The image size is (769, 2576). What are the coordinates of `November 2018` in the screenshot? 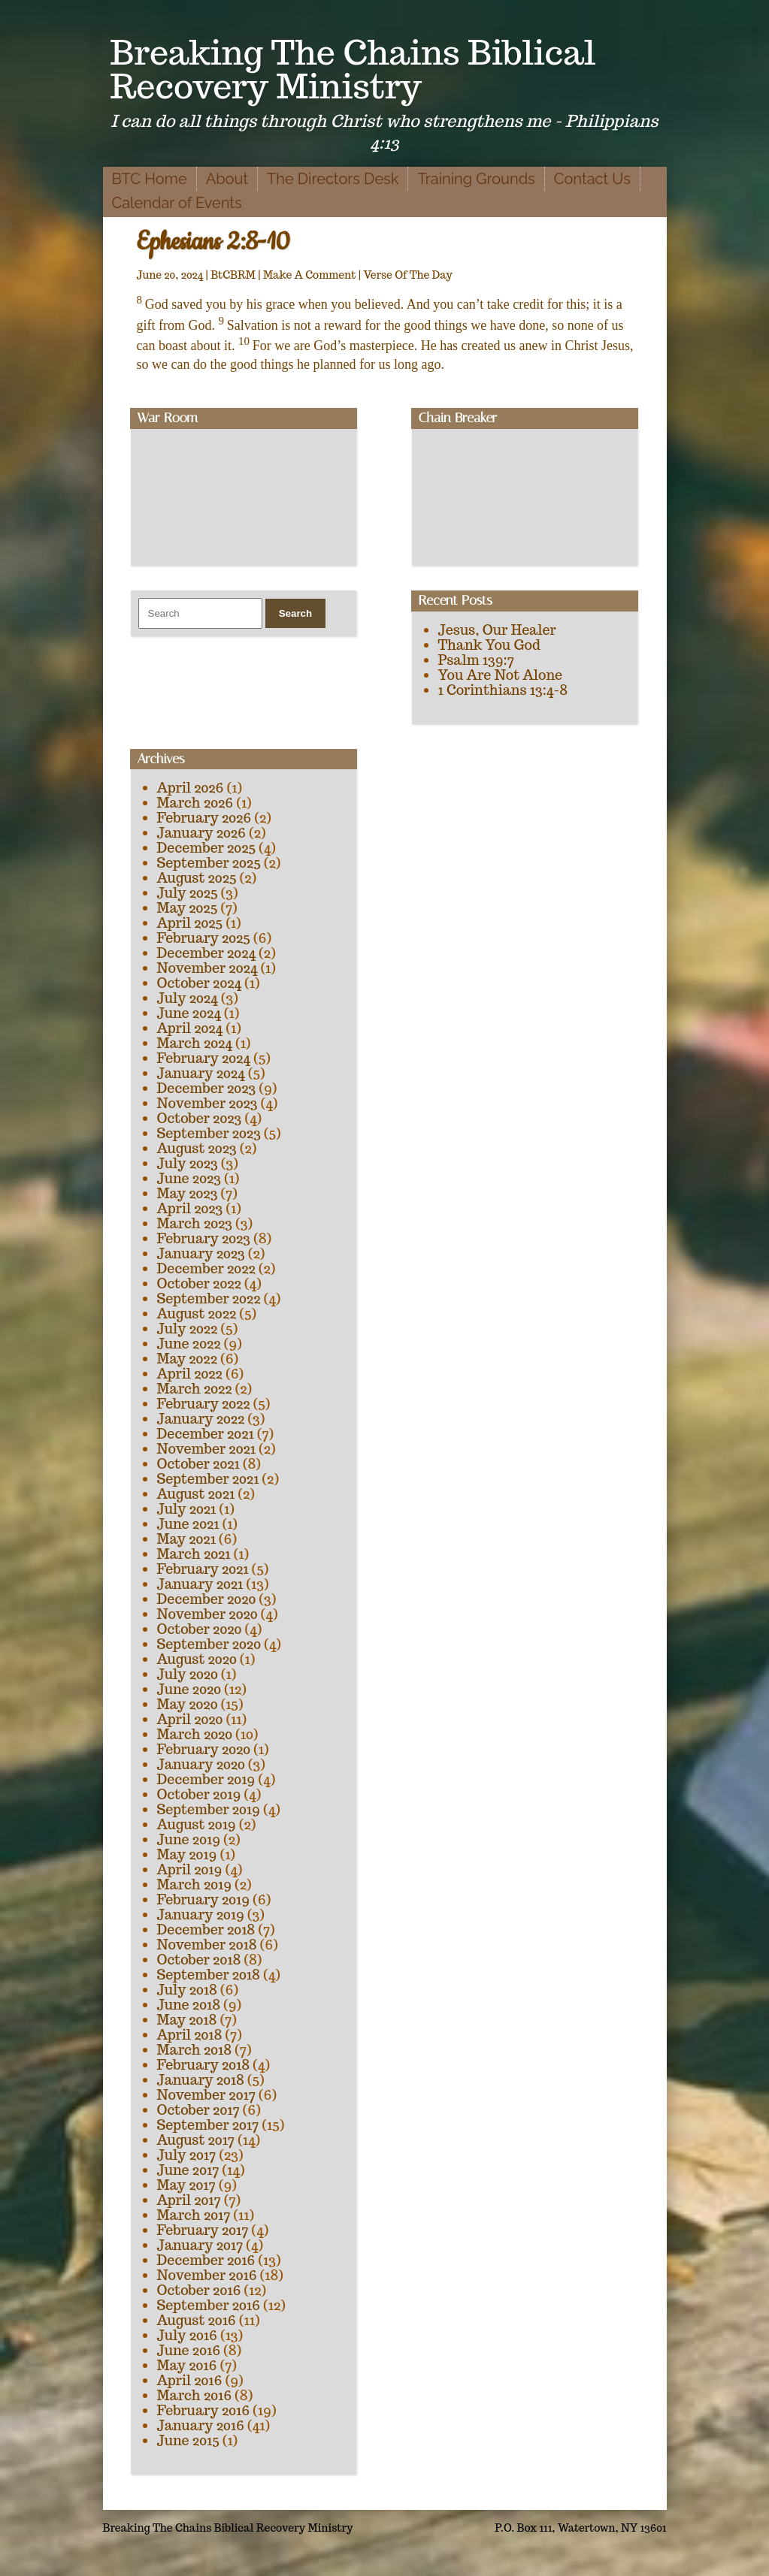 It's located at (207, 1944).